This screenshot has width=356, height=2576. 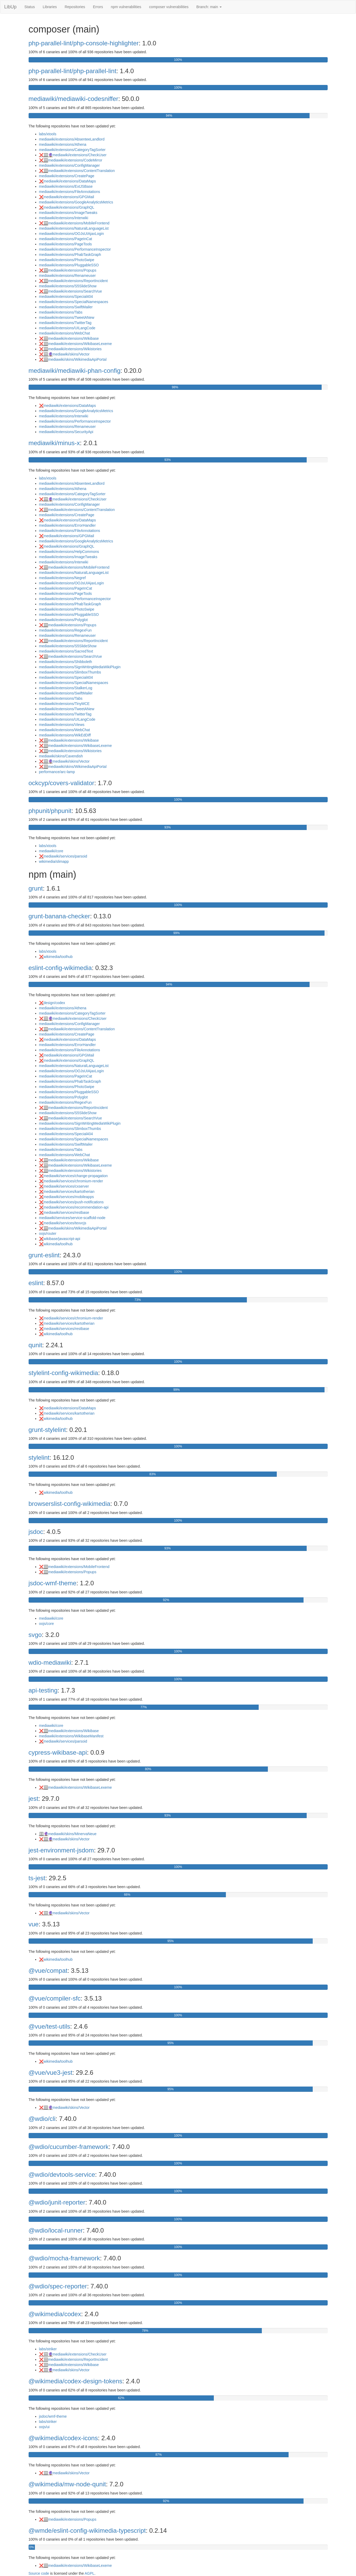 I want to click on @wdio/cli, so click(x=42, y=2118).